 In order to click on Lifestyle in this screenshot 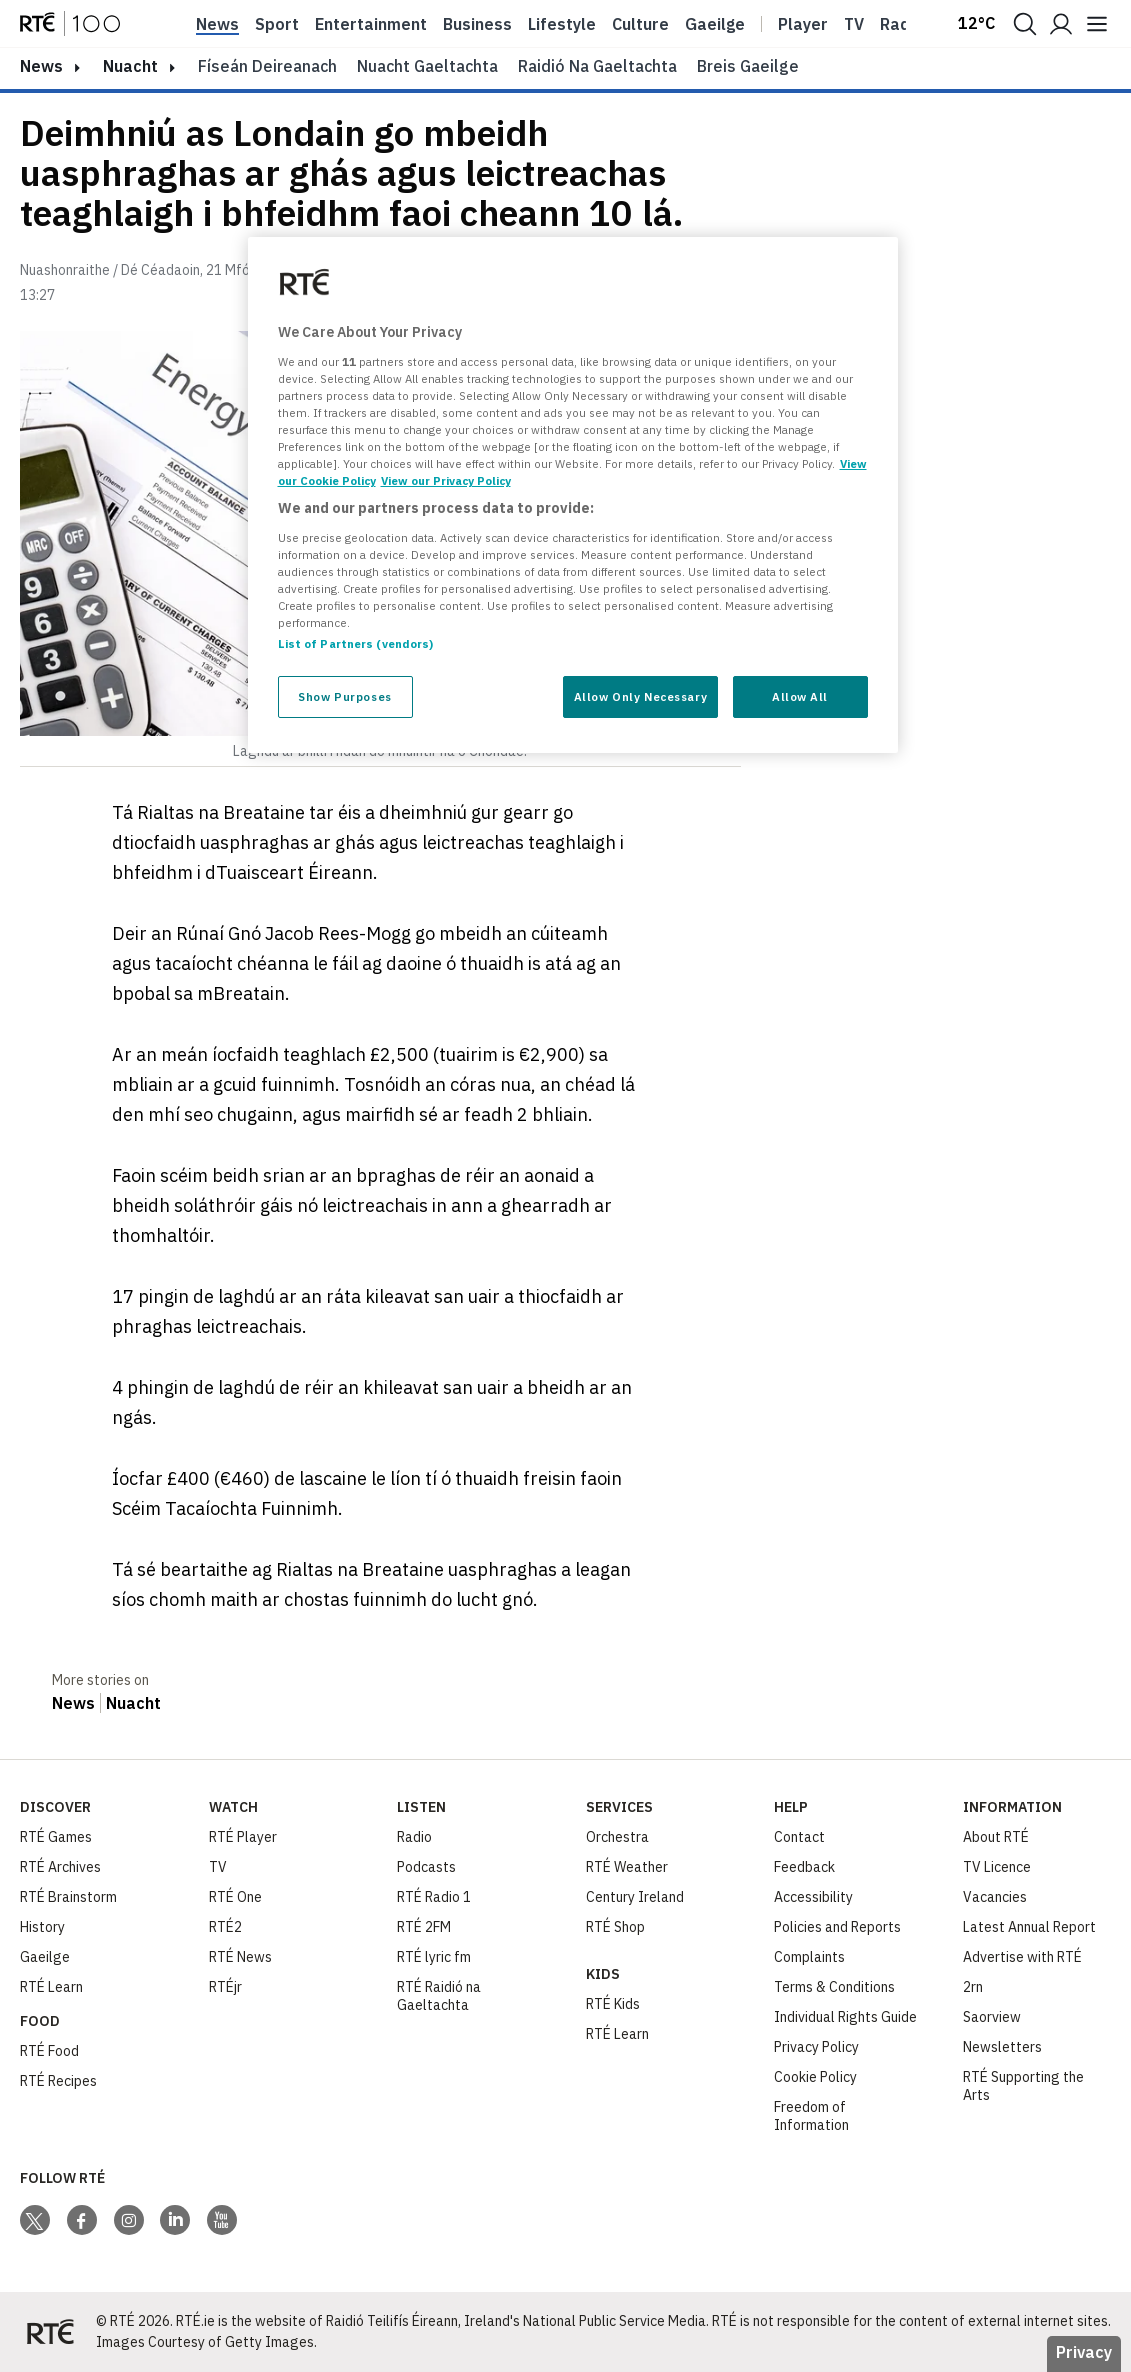, I will do `click(562, 24)`.